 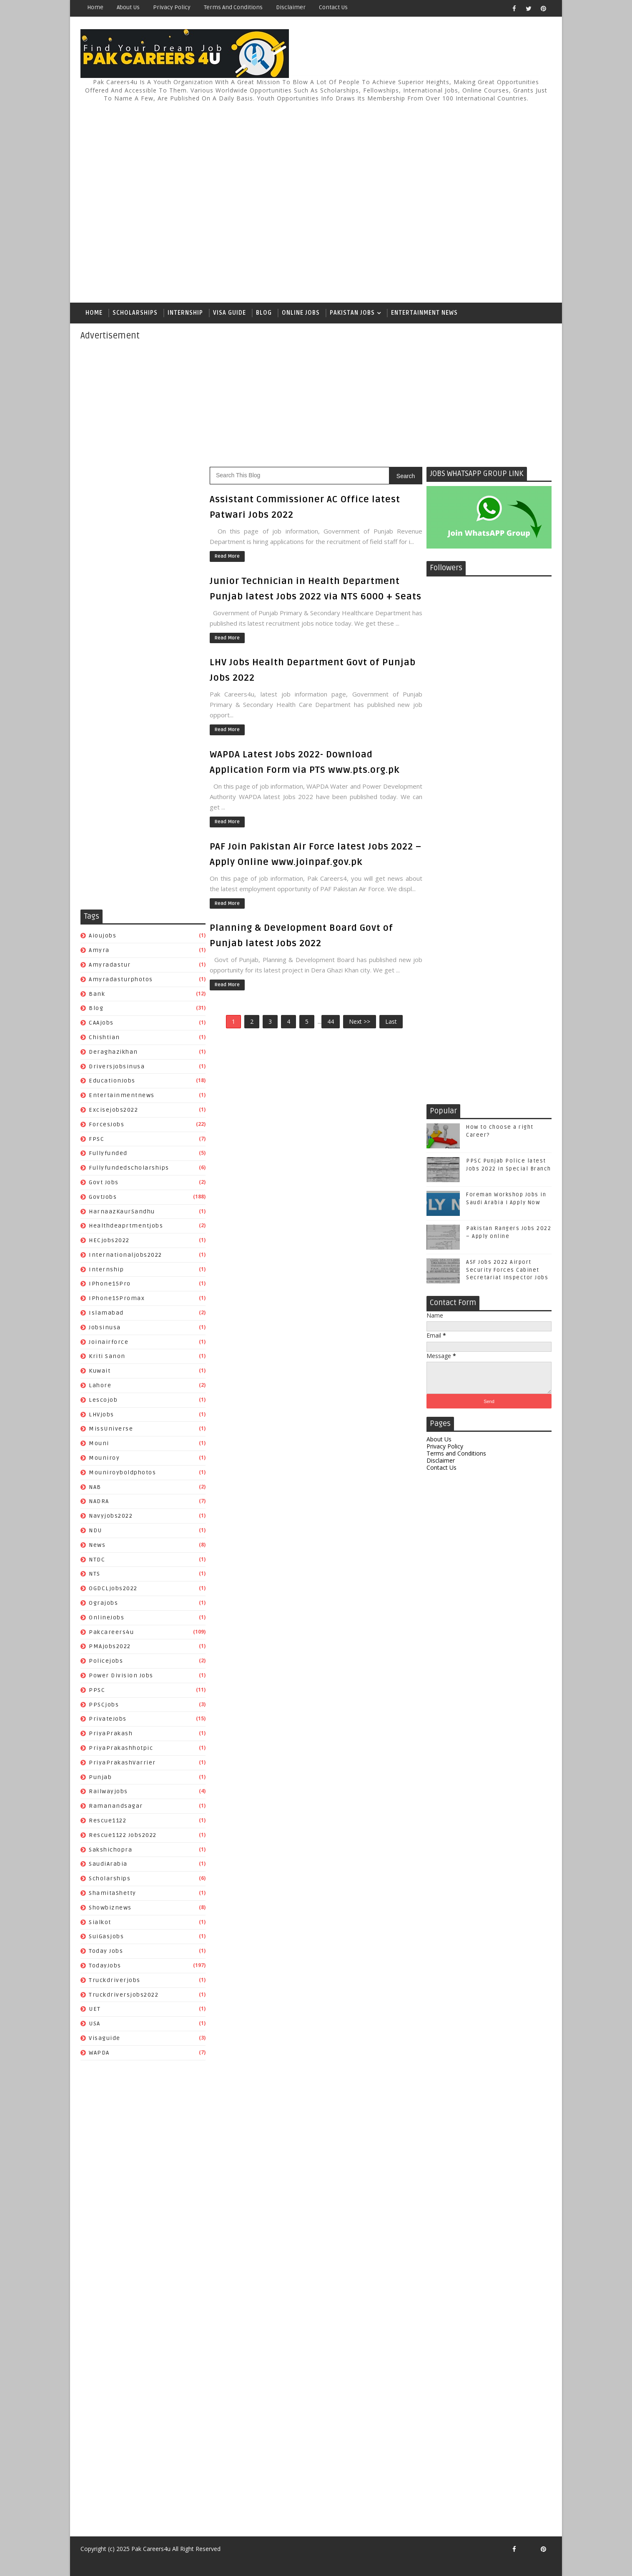 What do you see at coordinates (111, 1632) in the screenshot?
I see `pakcareers4u` at bounding box center [111, 1632].